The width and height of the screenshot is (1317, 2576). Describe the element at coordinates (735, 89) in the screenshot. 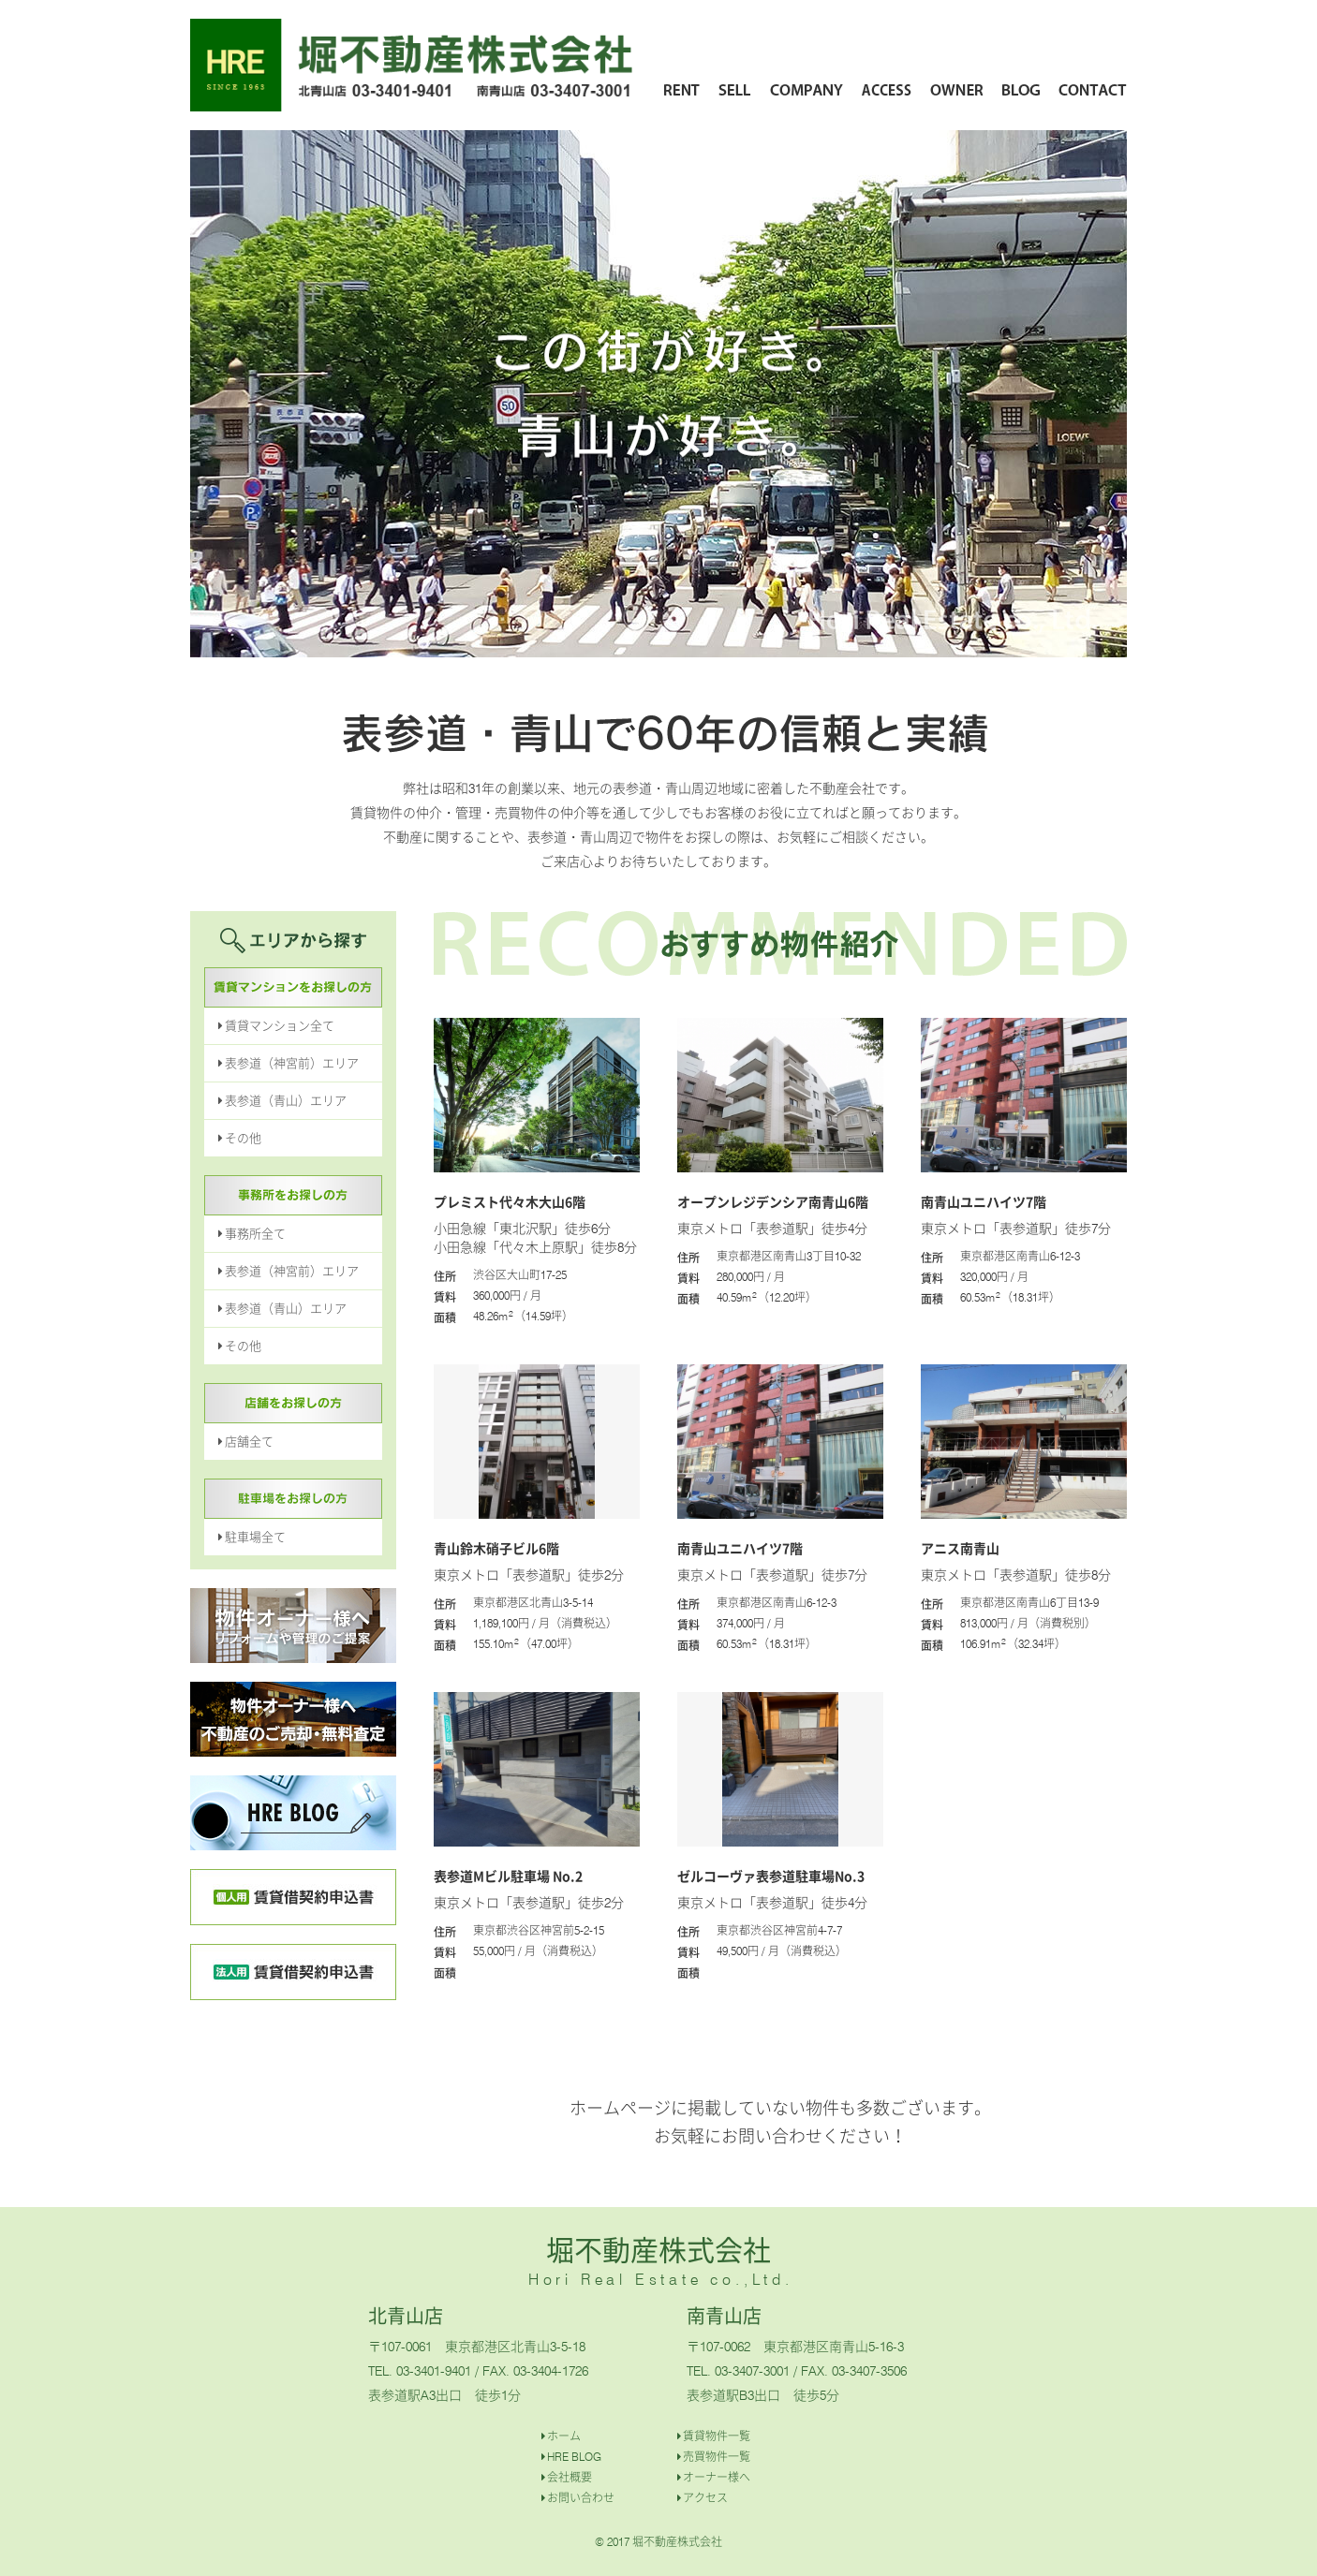

I see `SELL` at that location.